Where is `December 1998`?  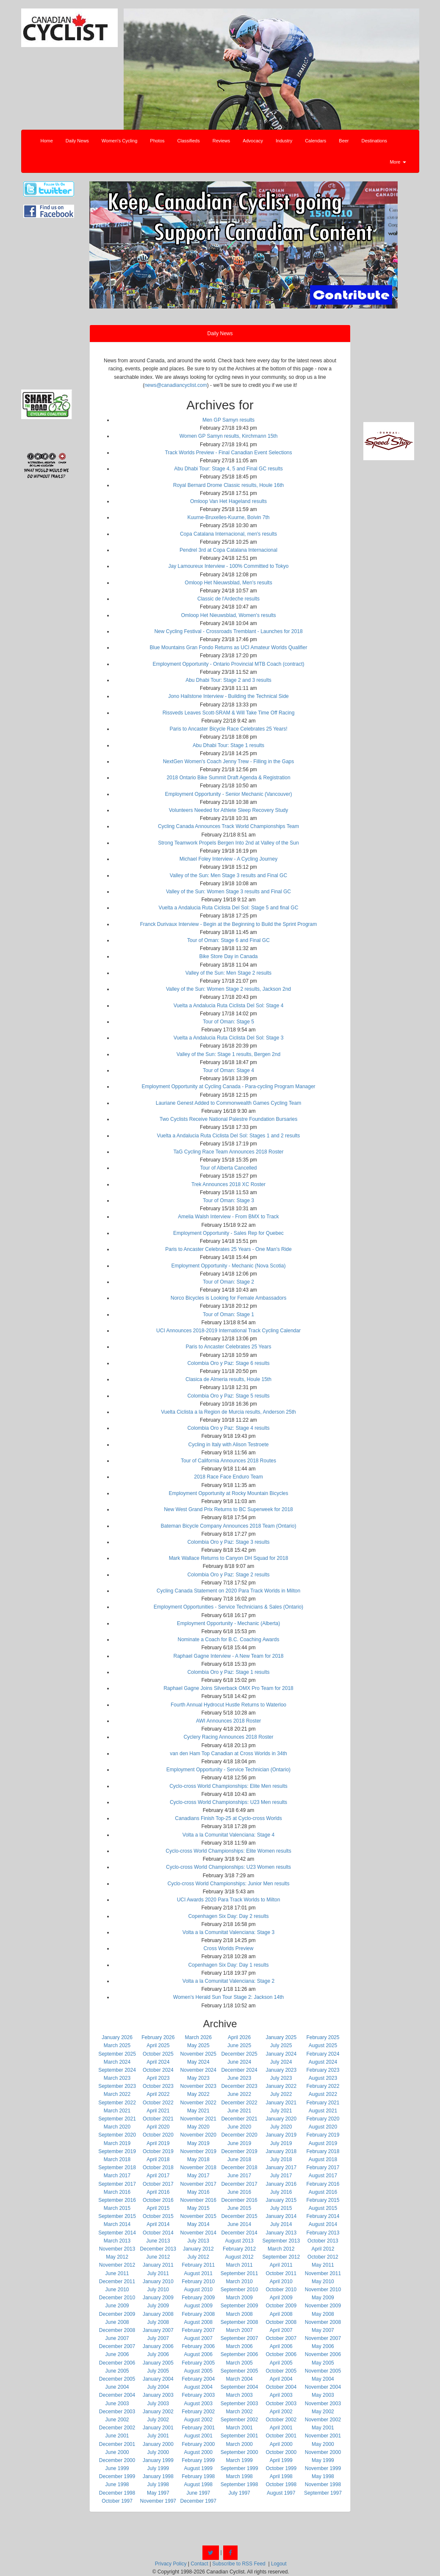
December 1998 is located at coordinates (117, 2493).